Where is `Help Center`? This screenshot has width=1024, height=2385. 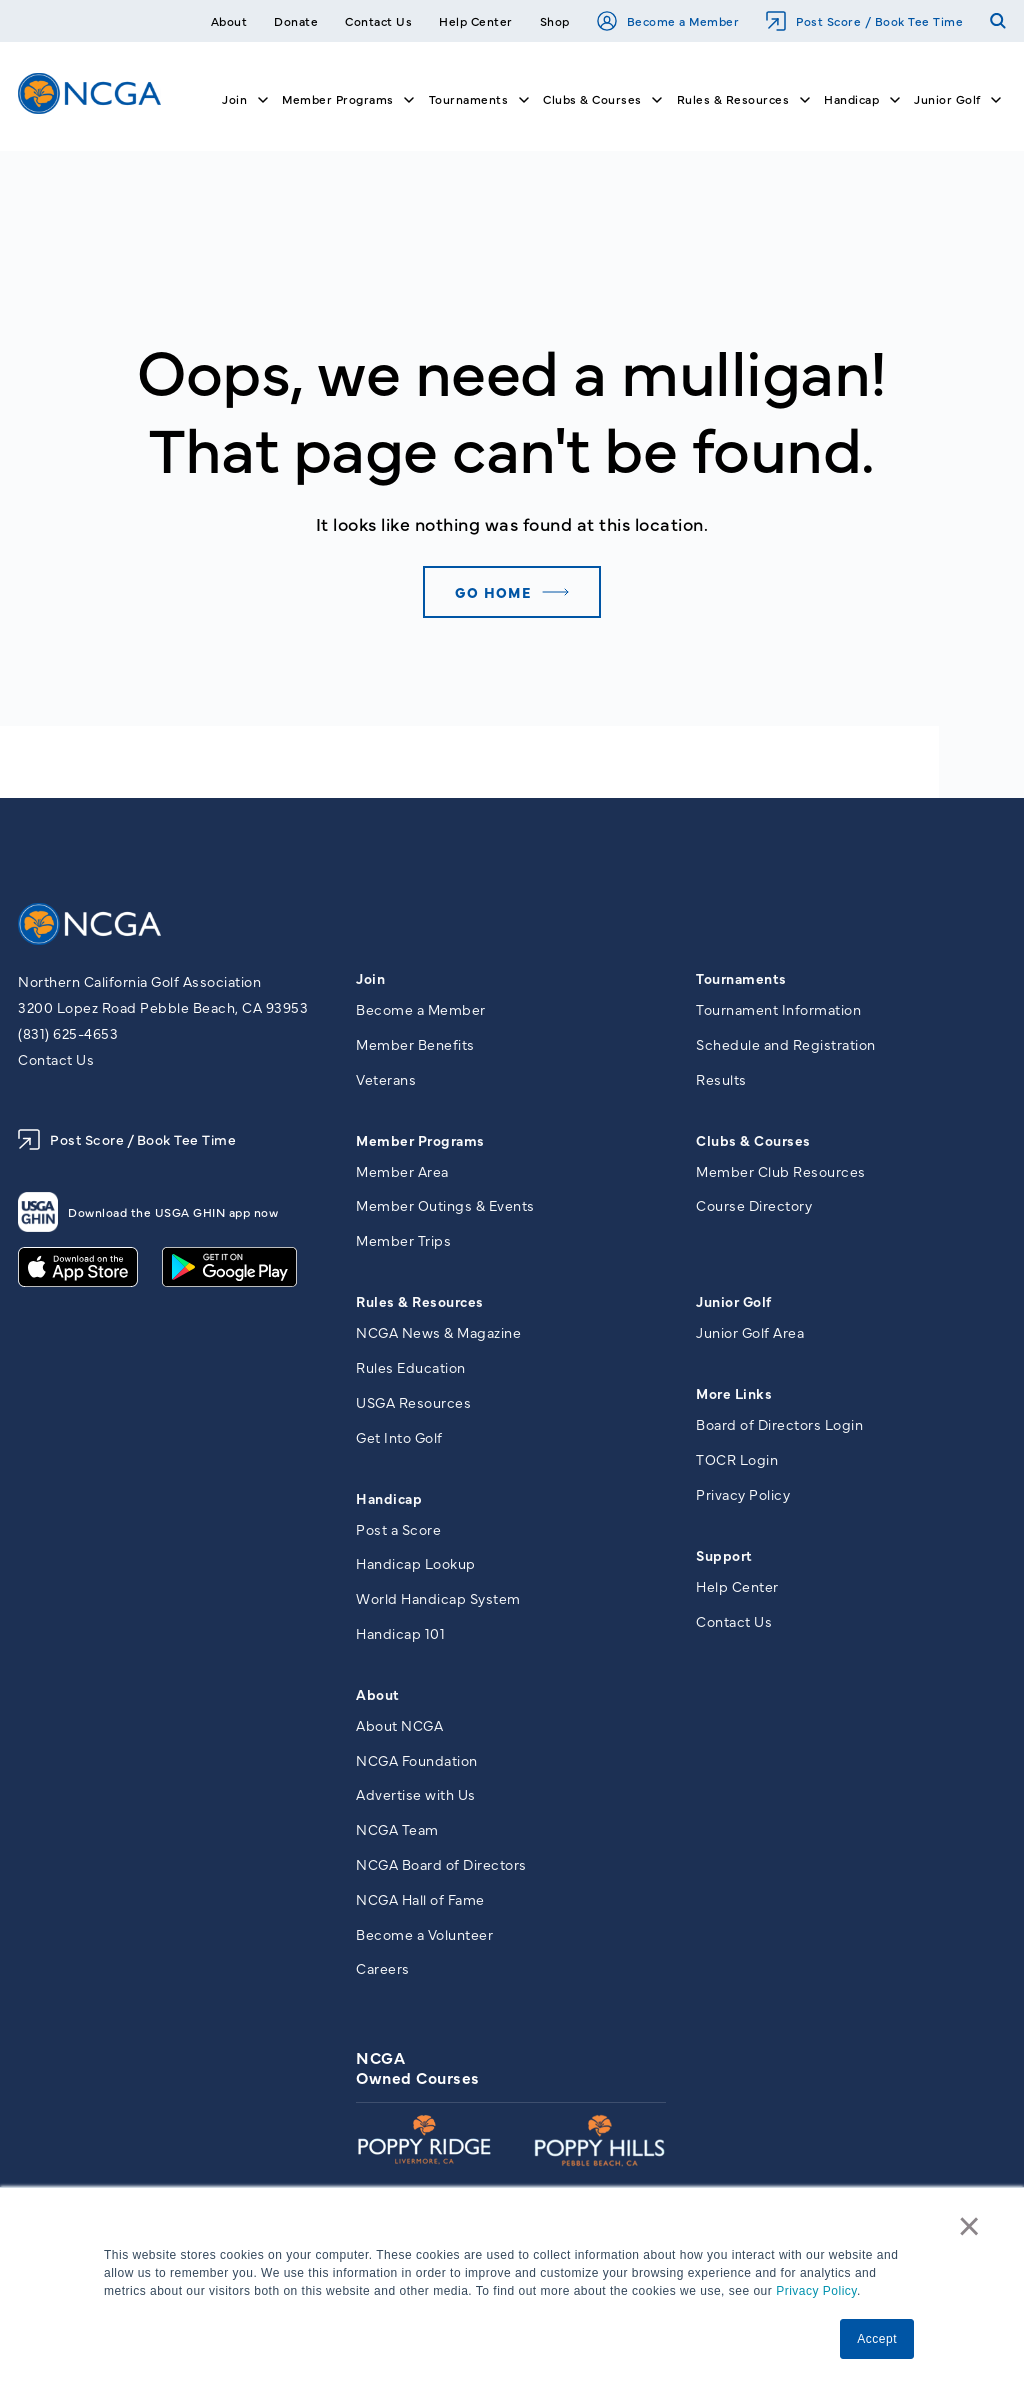
Help Center is located at coordinates (476, 21).